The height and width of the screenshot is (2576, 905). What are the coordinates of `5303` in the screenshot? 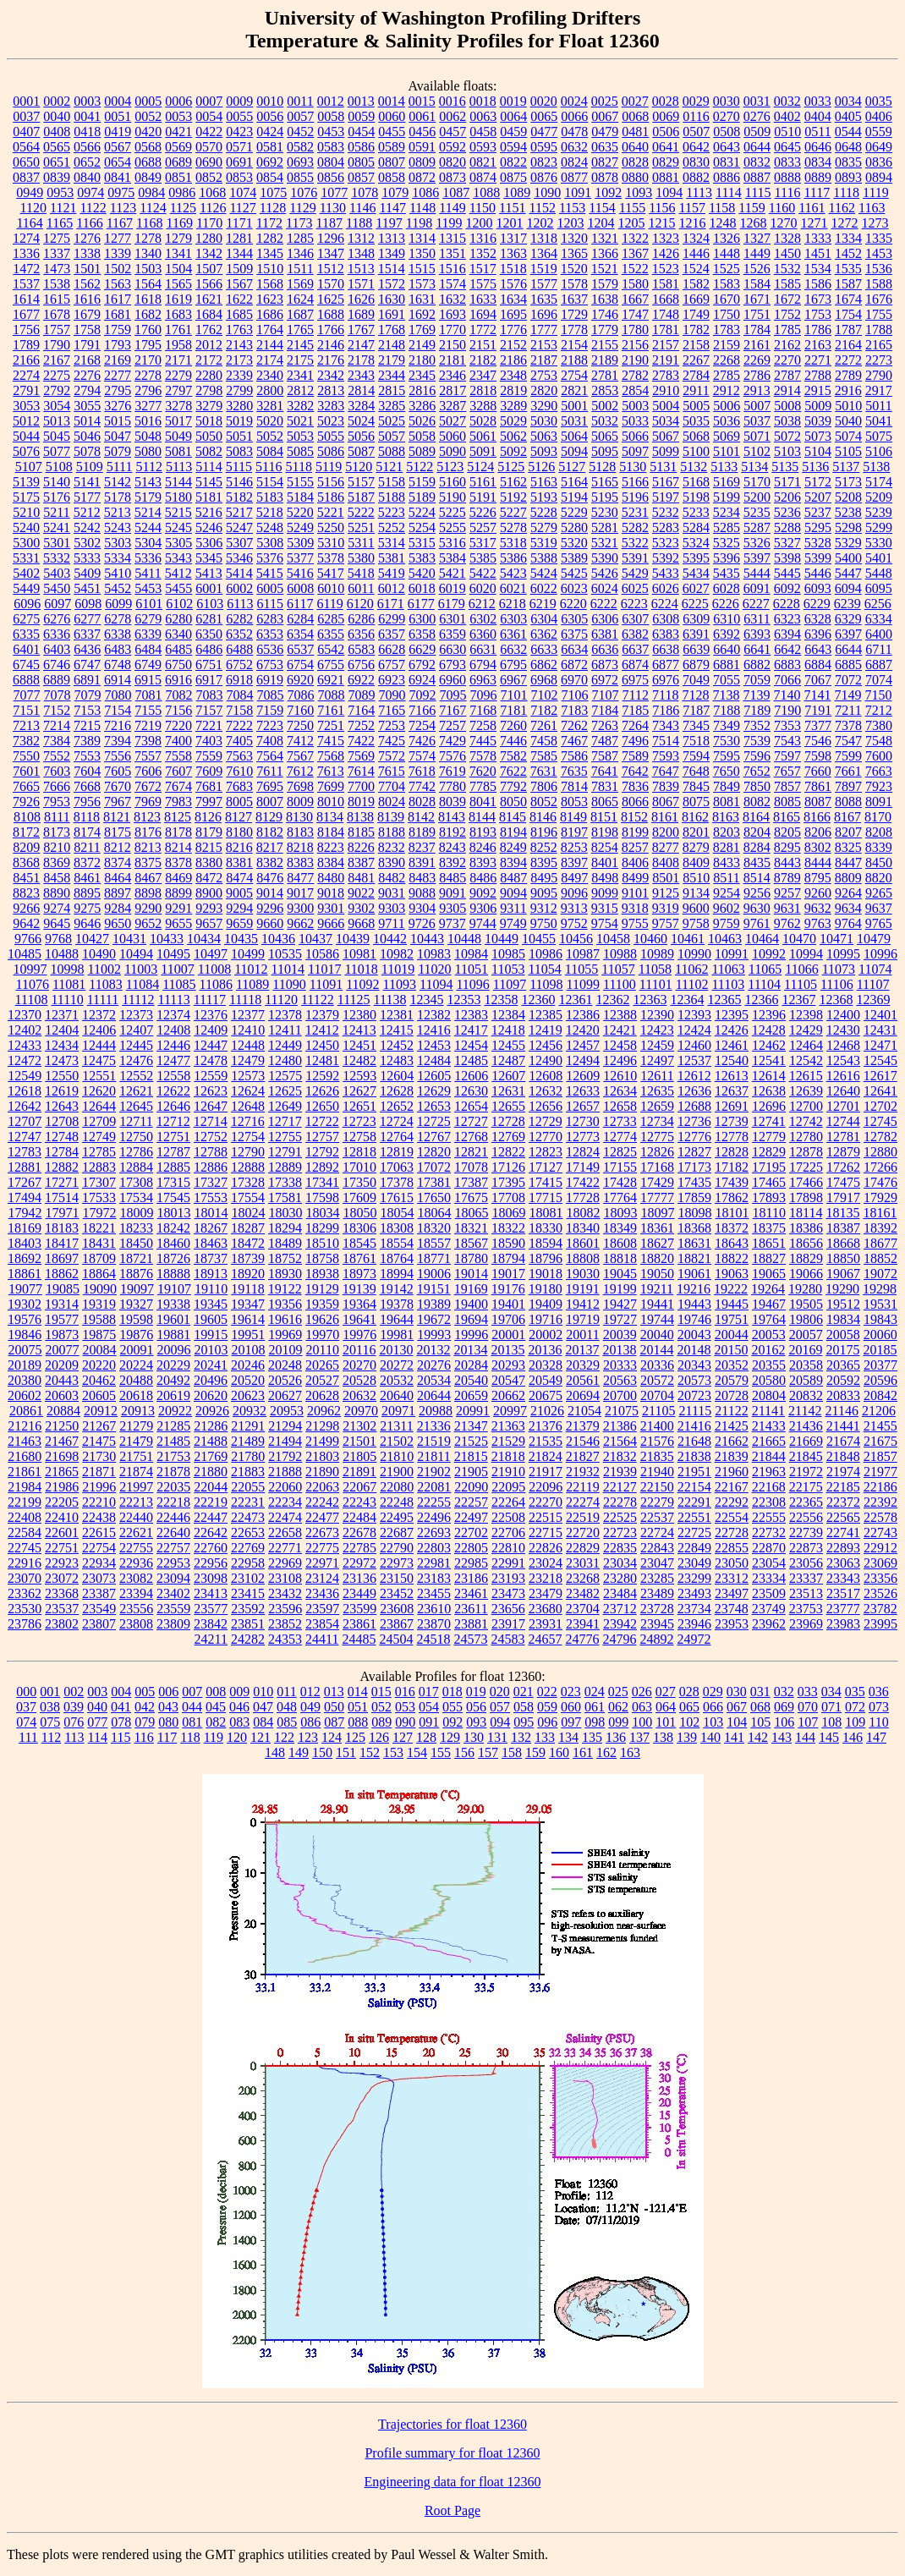 It's located at (117, 543).